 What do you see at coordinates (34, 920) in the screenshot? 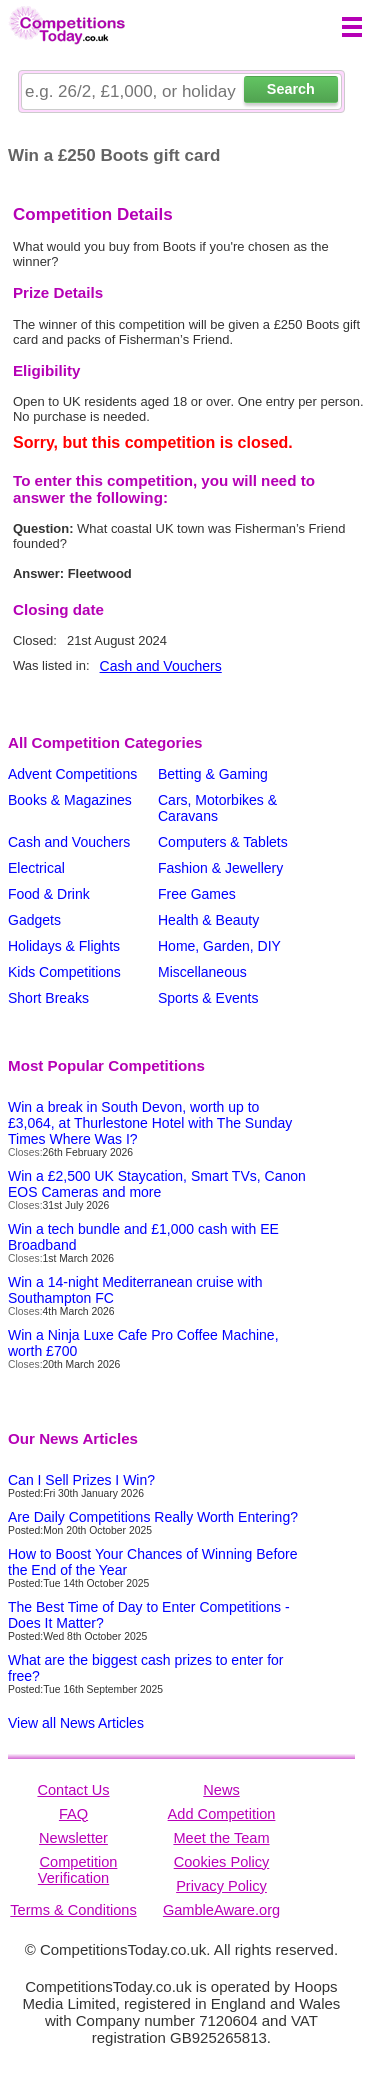
I see `Gadgets` at bounding box center [34, 920].